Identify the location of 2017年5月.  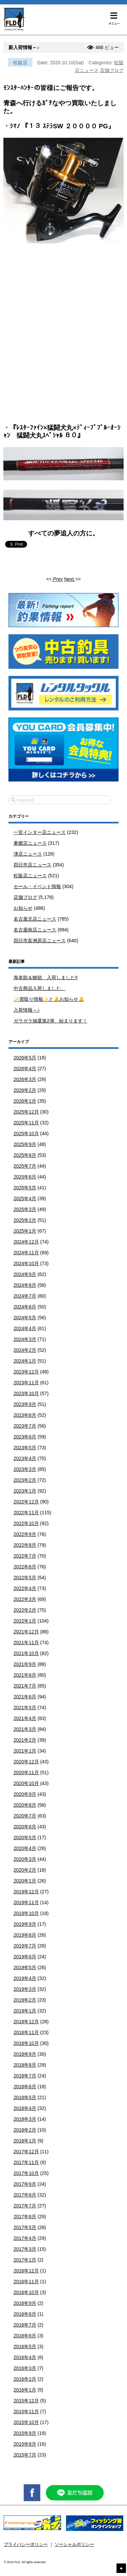
(25, 2227).